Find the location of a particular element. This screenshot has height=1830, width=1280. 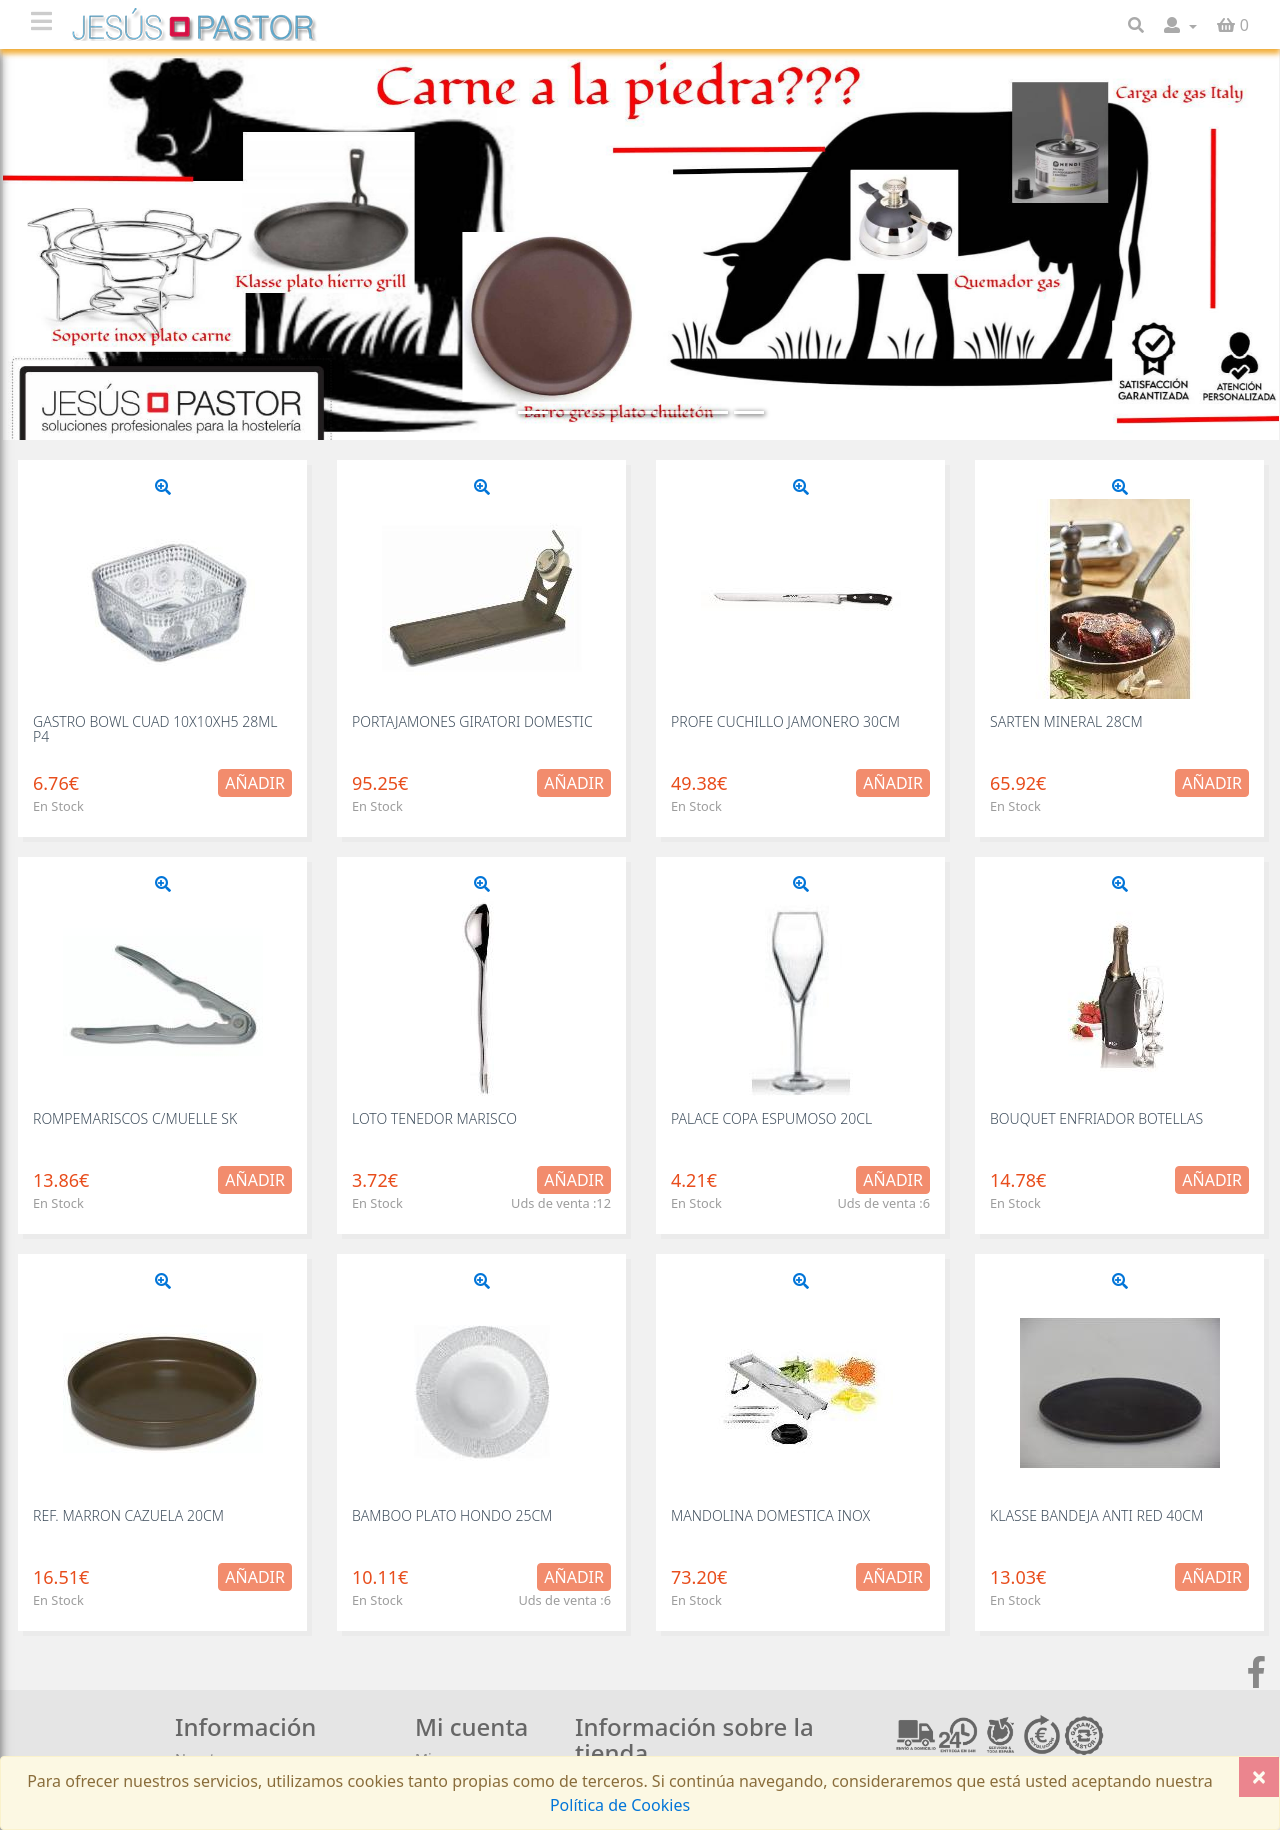

REF. MARRON CAZUELA 20CM is located at coordinates (128, 1515).